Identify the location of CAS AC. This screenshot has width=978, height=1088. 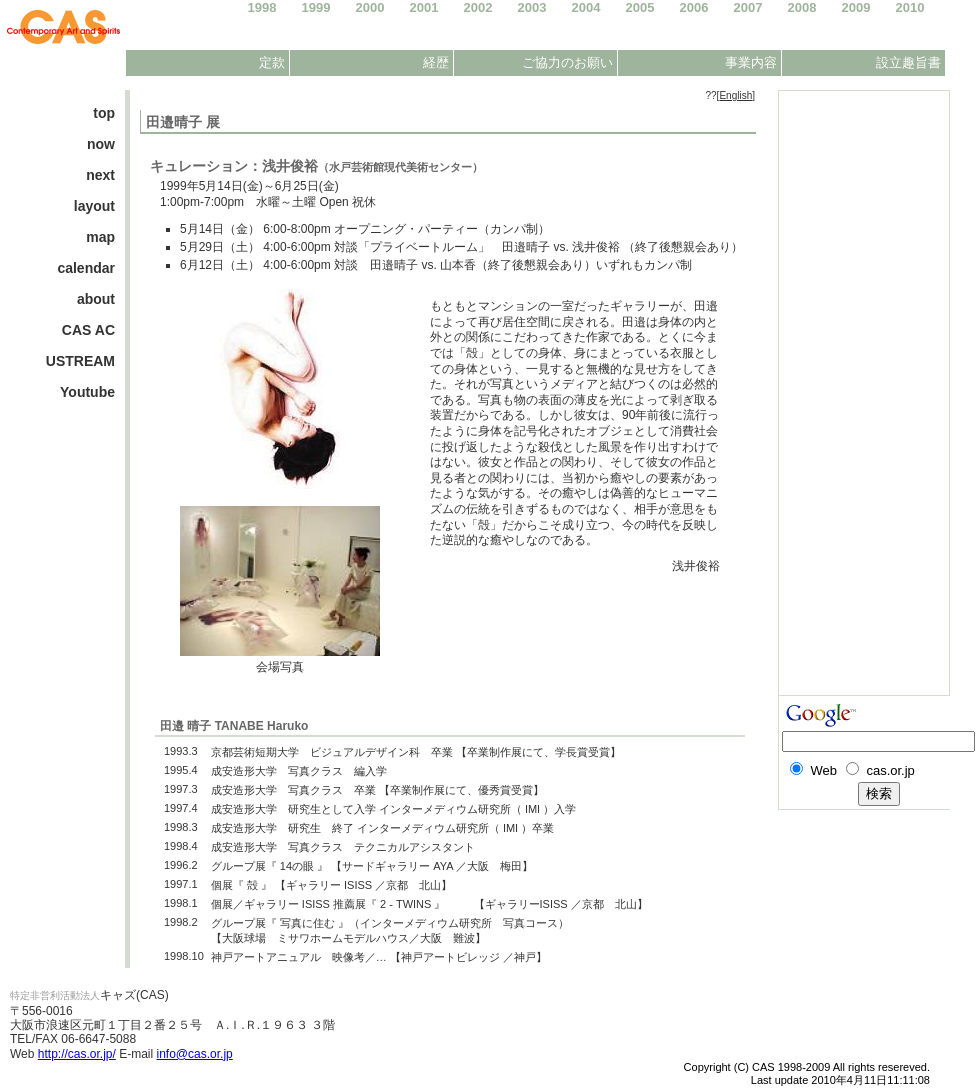
(88, 330).